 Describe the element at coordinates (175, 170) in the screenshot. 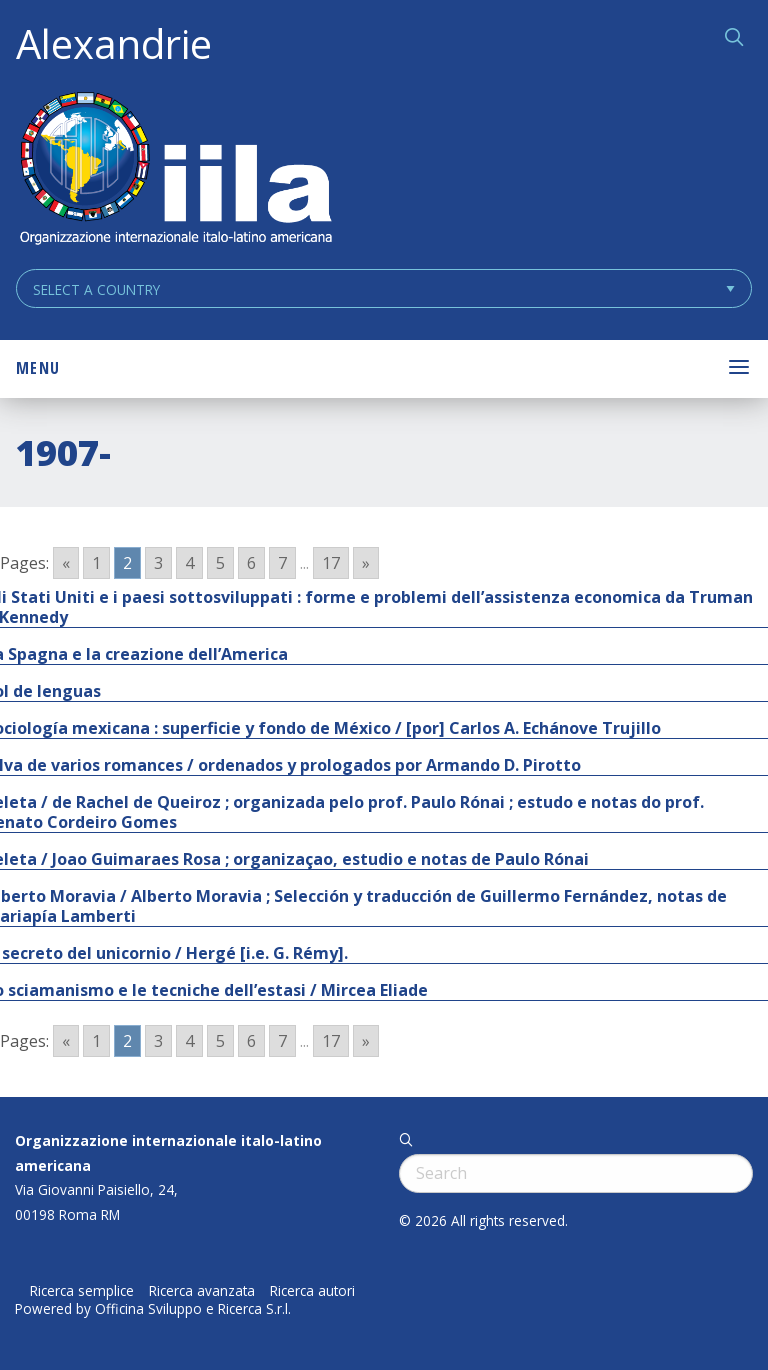

I see `ALEXANDRIE IILA.ORG` at that location.